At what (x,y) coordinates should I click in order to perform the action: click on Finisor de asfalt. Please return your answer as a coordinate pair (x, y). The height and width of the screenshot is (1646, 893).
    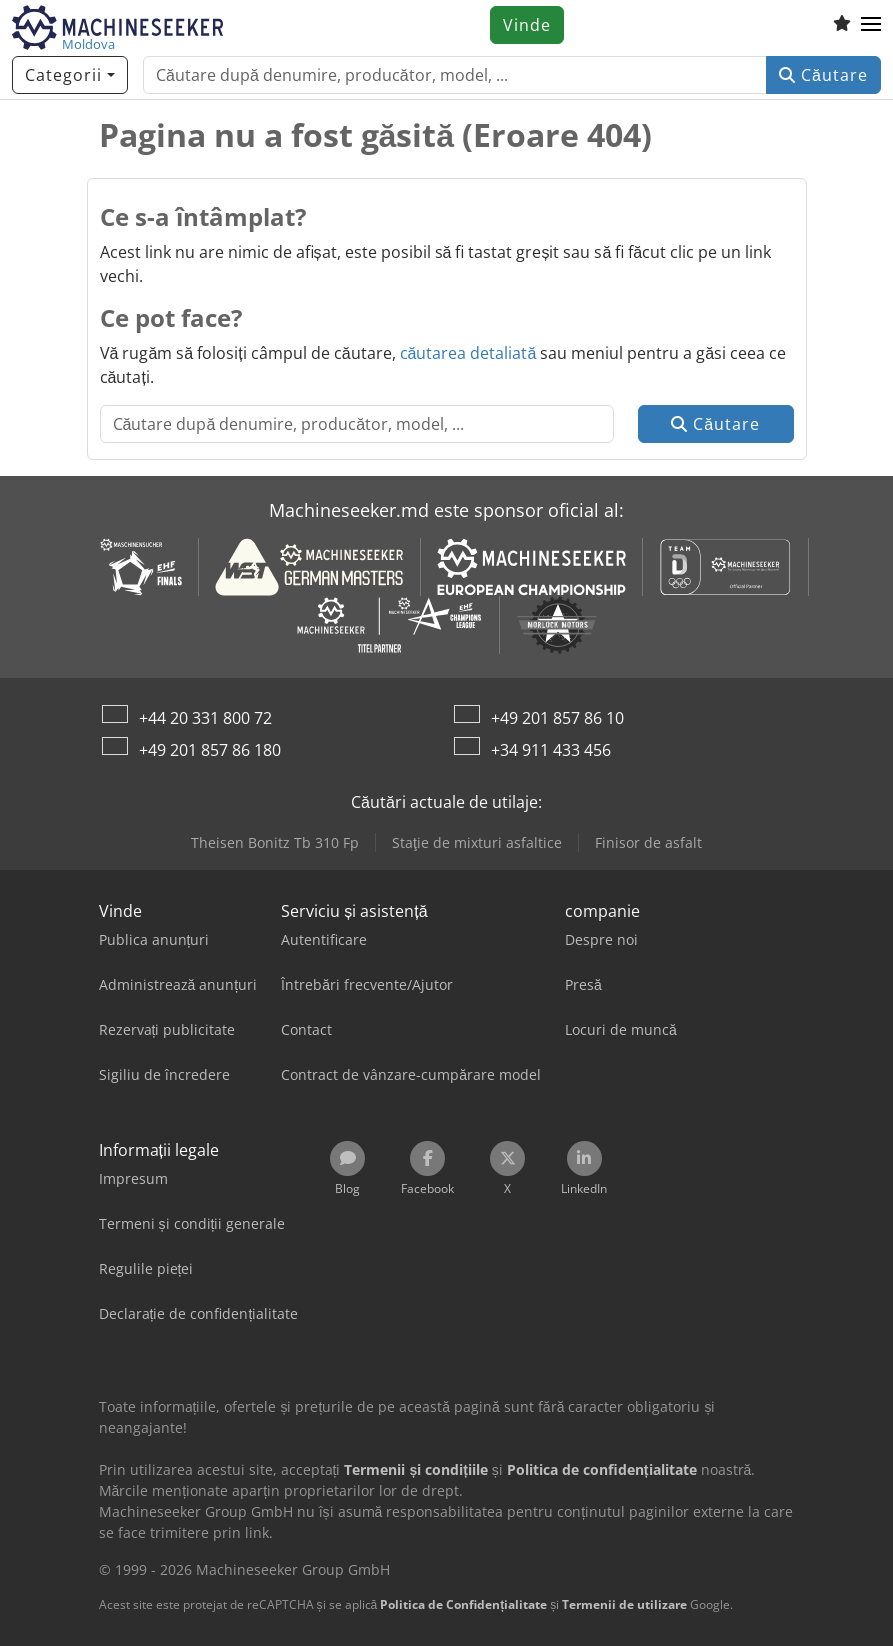
    Looking at the image, I should click on (648, 842).